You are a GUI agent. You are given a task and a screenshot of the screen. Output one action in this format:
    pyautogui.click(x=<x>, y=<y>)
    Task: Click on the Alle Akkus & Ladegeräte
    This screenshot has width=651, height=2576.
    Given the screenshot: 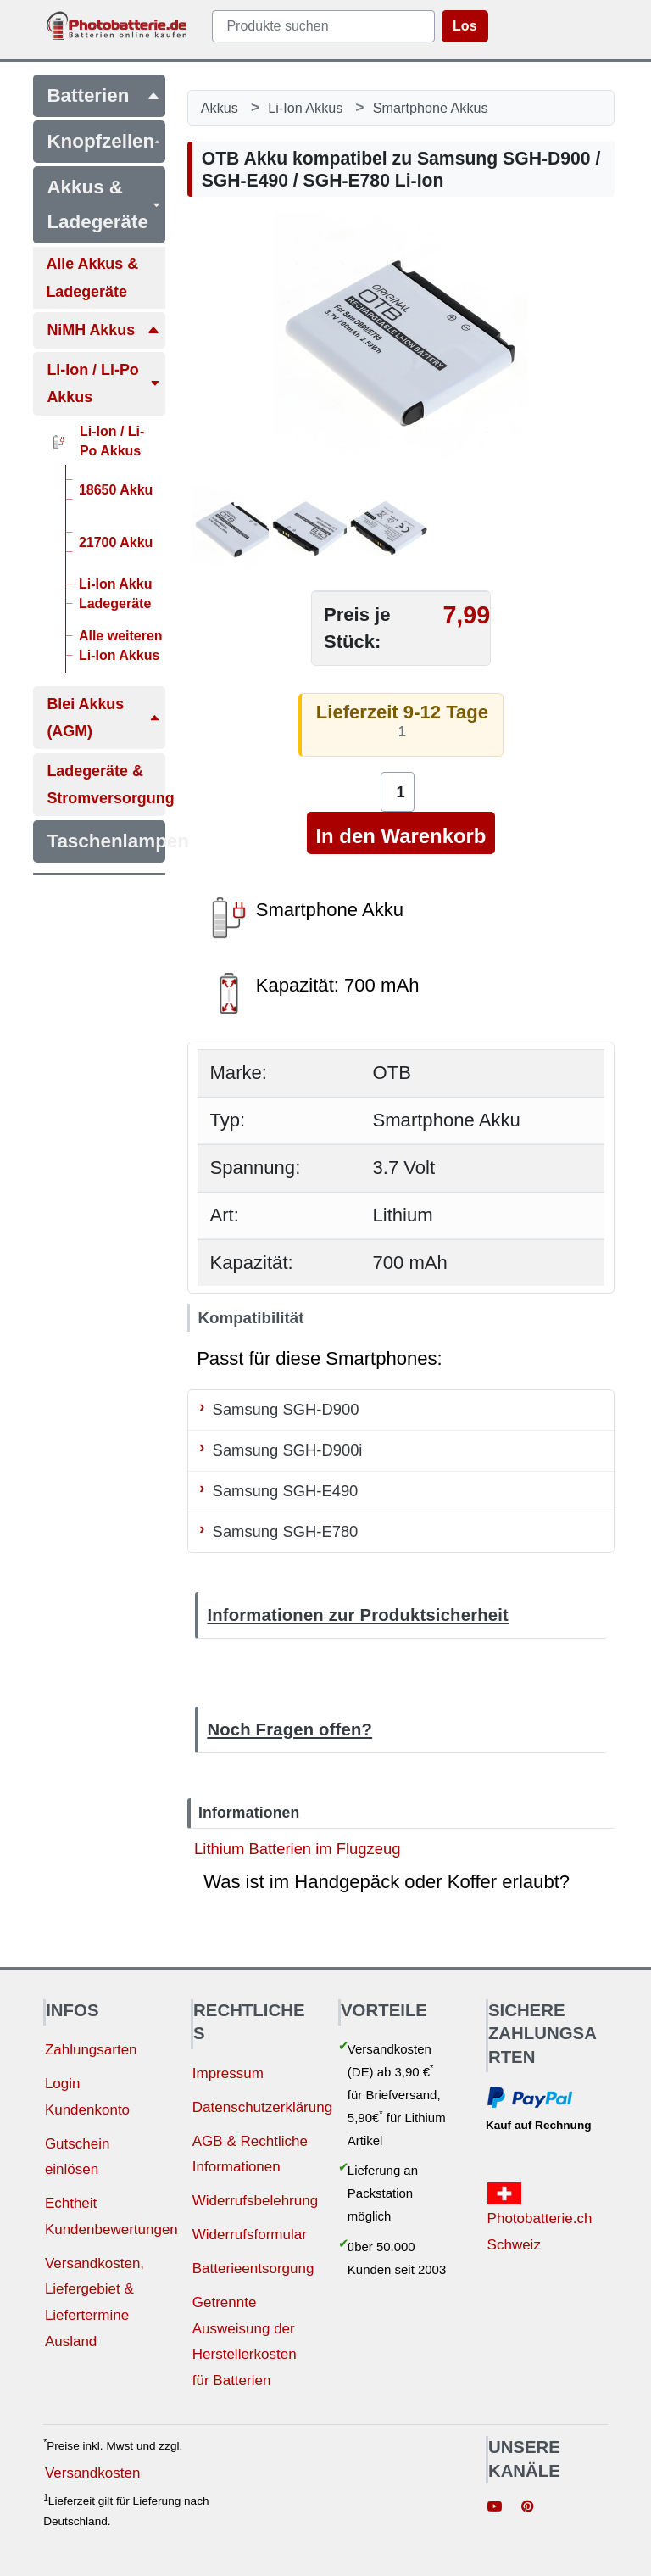 What is the action you would take?
    pyautogui.click(x=92, y=277)
    